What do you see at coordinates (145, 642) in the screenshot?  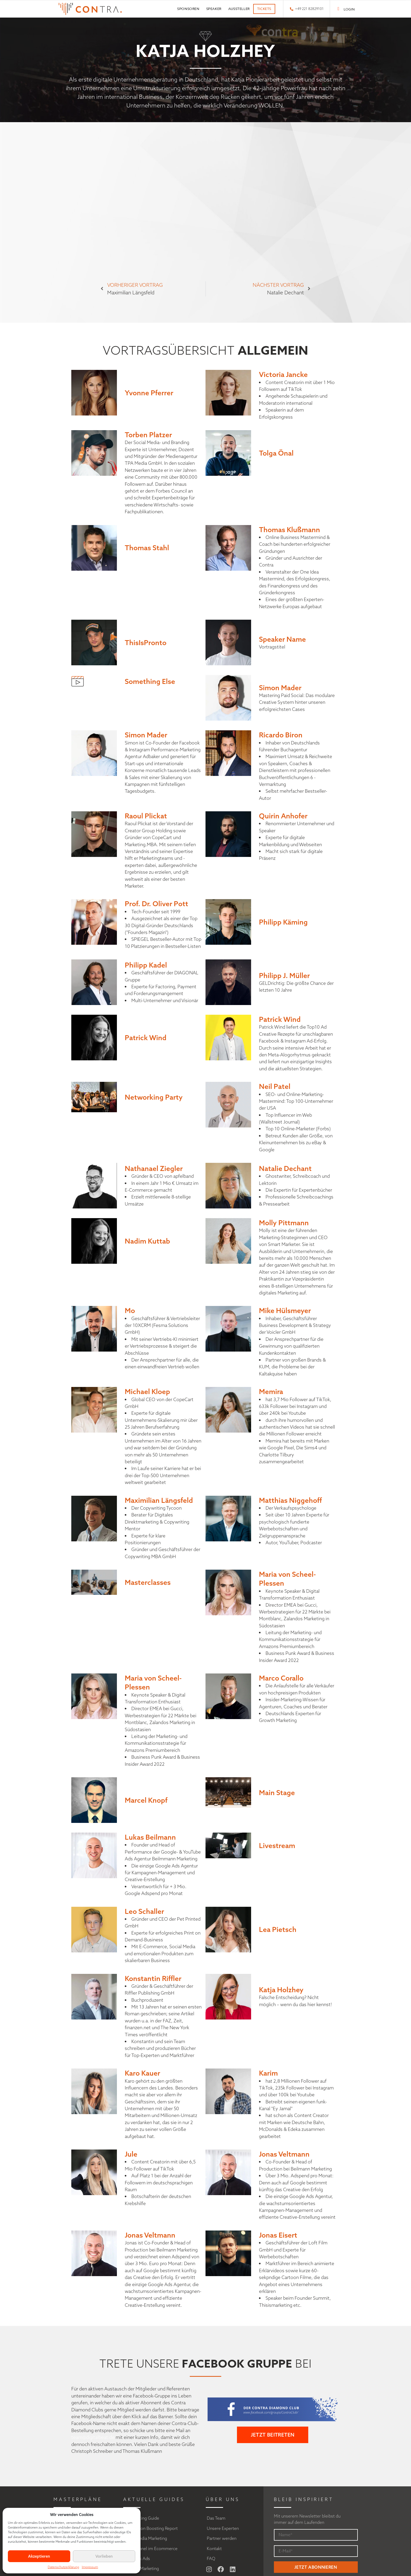 I see `ThisIsPronto` at bounding box center [145, 642].